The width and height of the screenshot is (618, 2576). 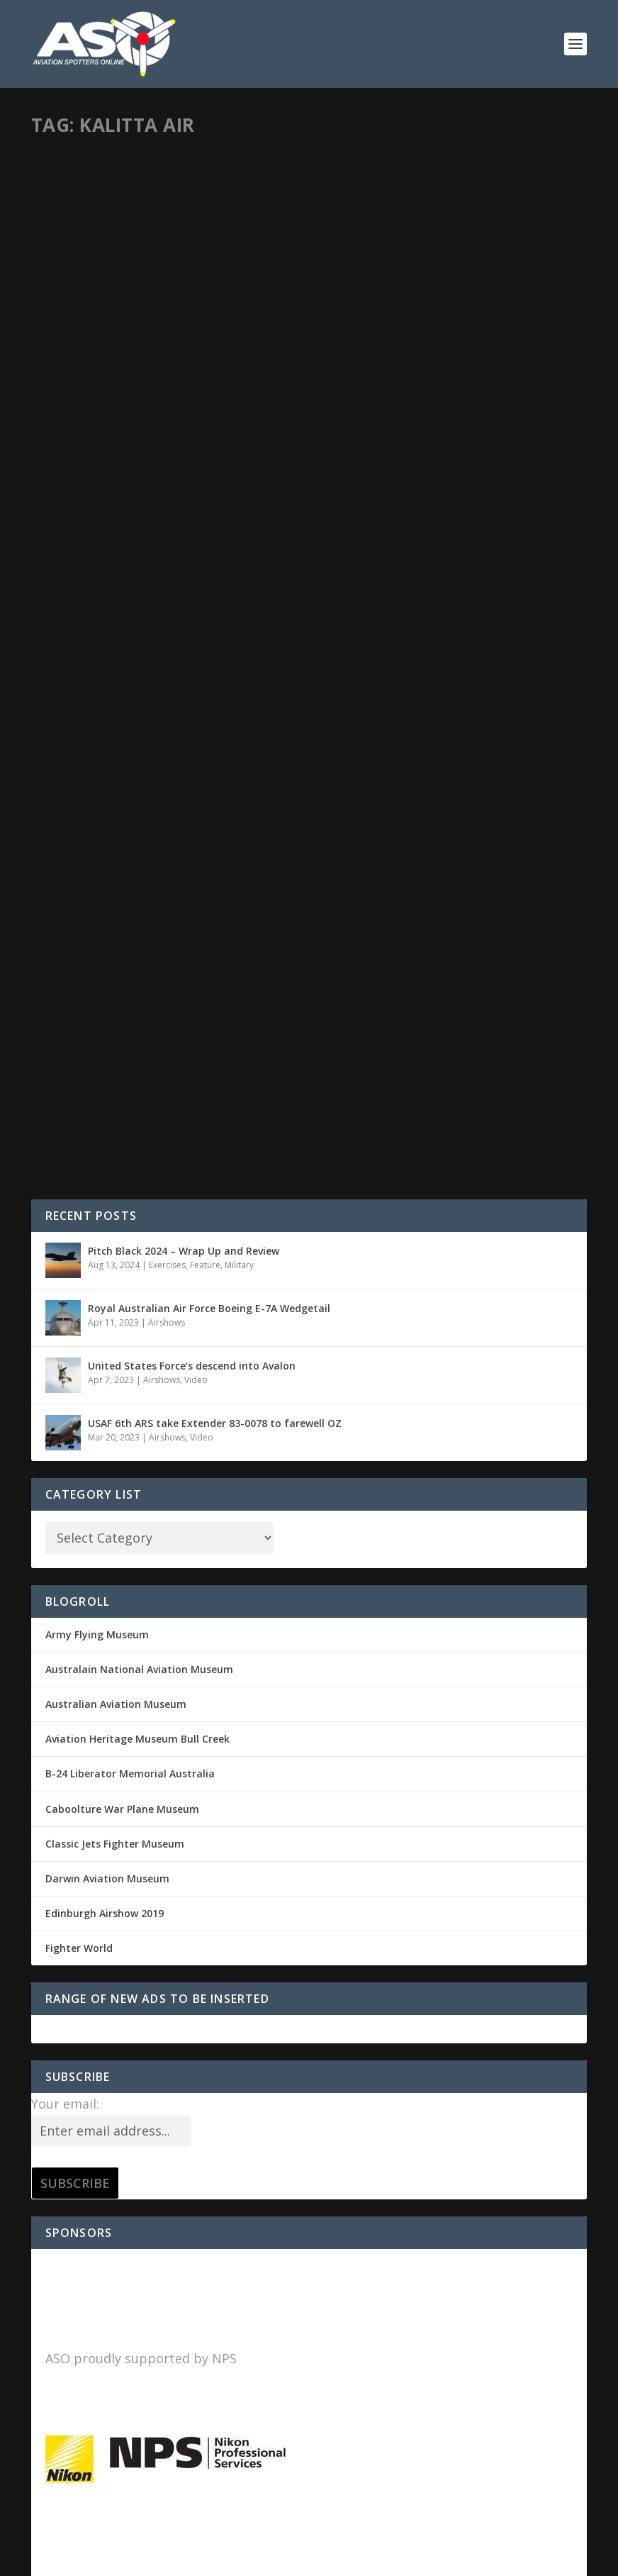 I want to click on Australain National Aviation Museum, so click(x=139, y=1011).